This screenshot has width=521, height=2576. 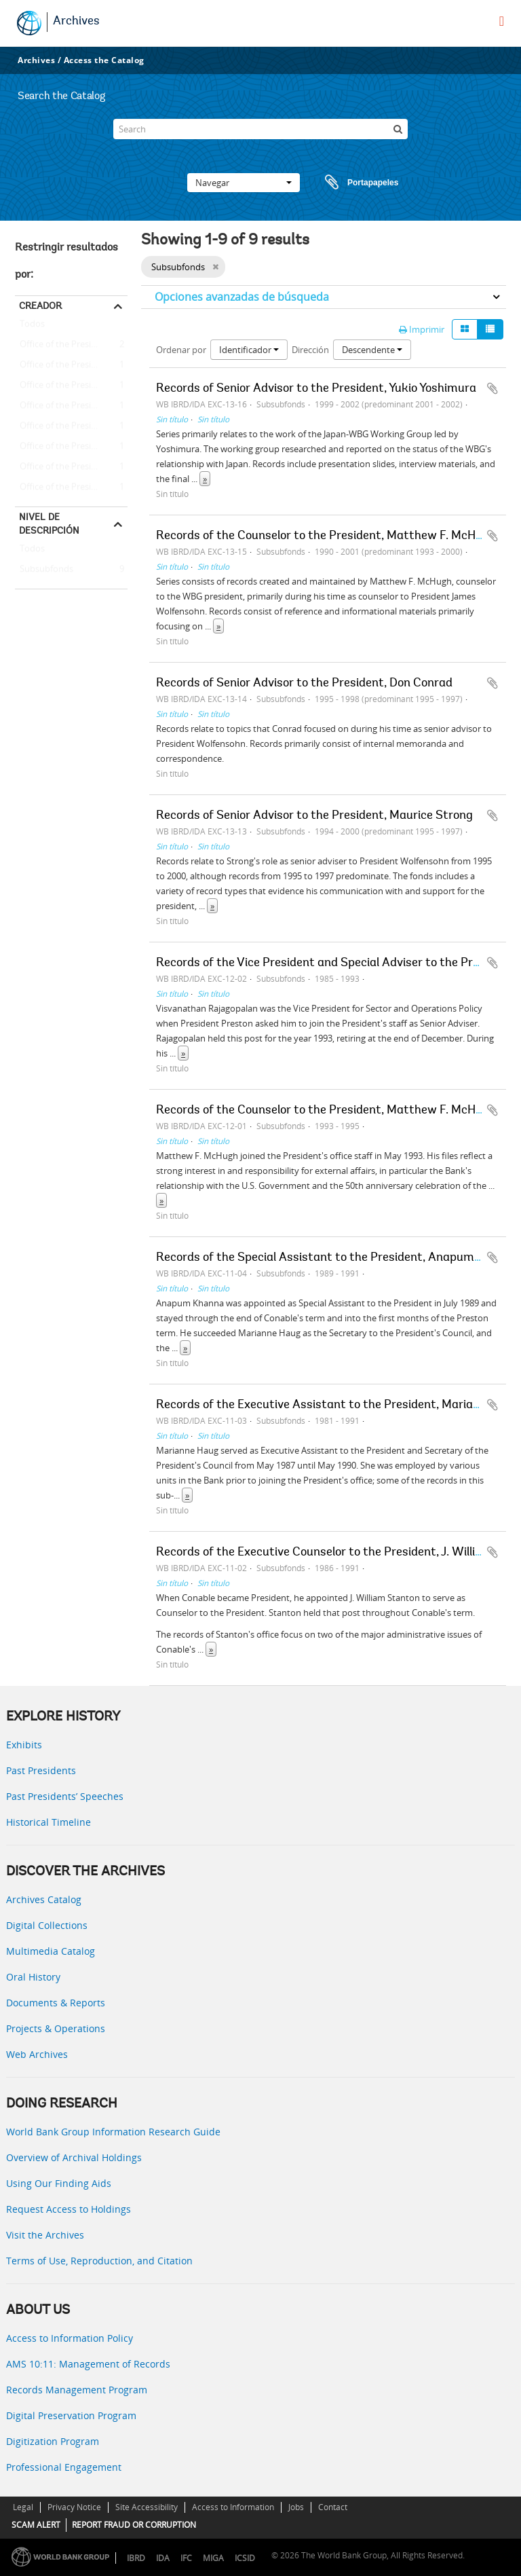 What do you see at coordinates (23, 2507) in the screenshot?
I see `Legal` at bounding box center [23, 2507].